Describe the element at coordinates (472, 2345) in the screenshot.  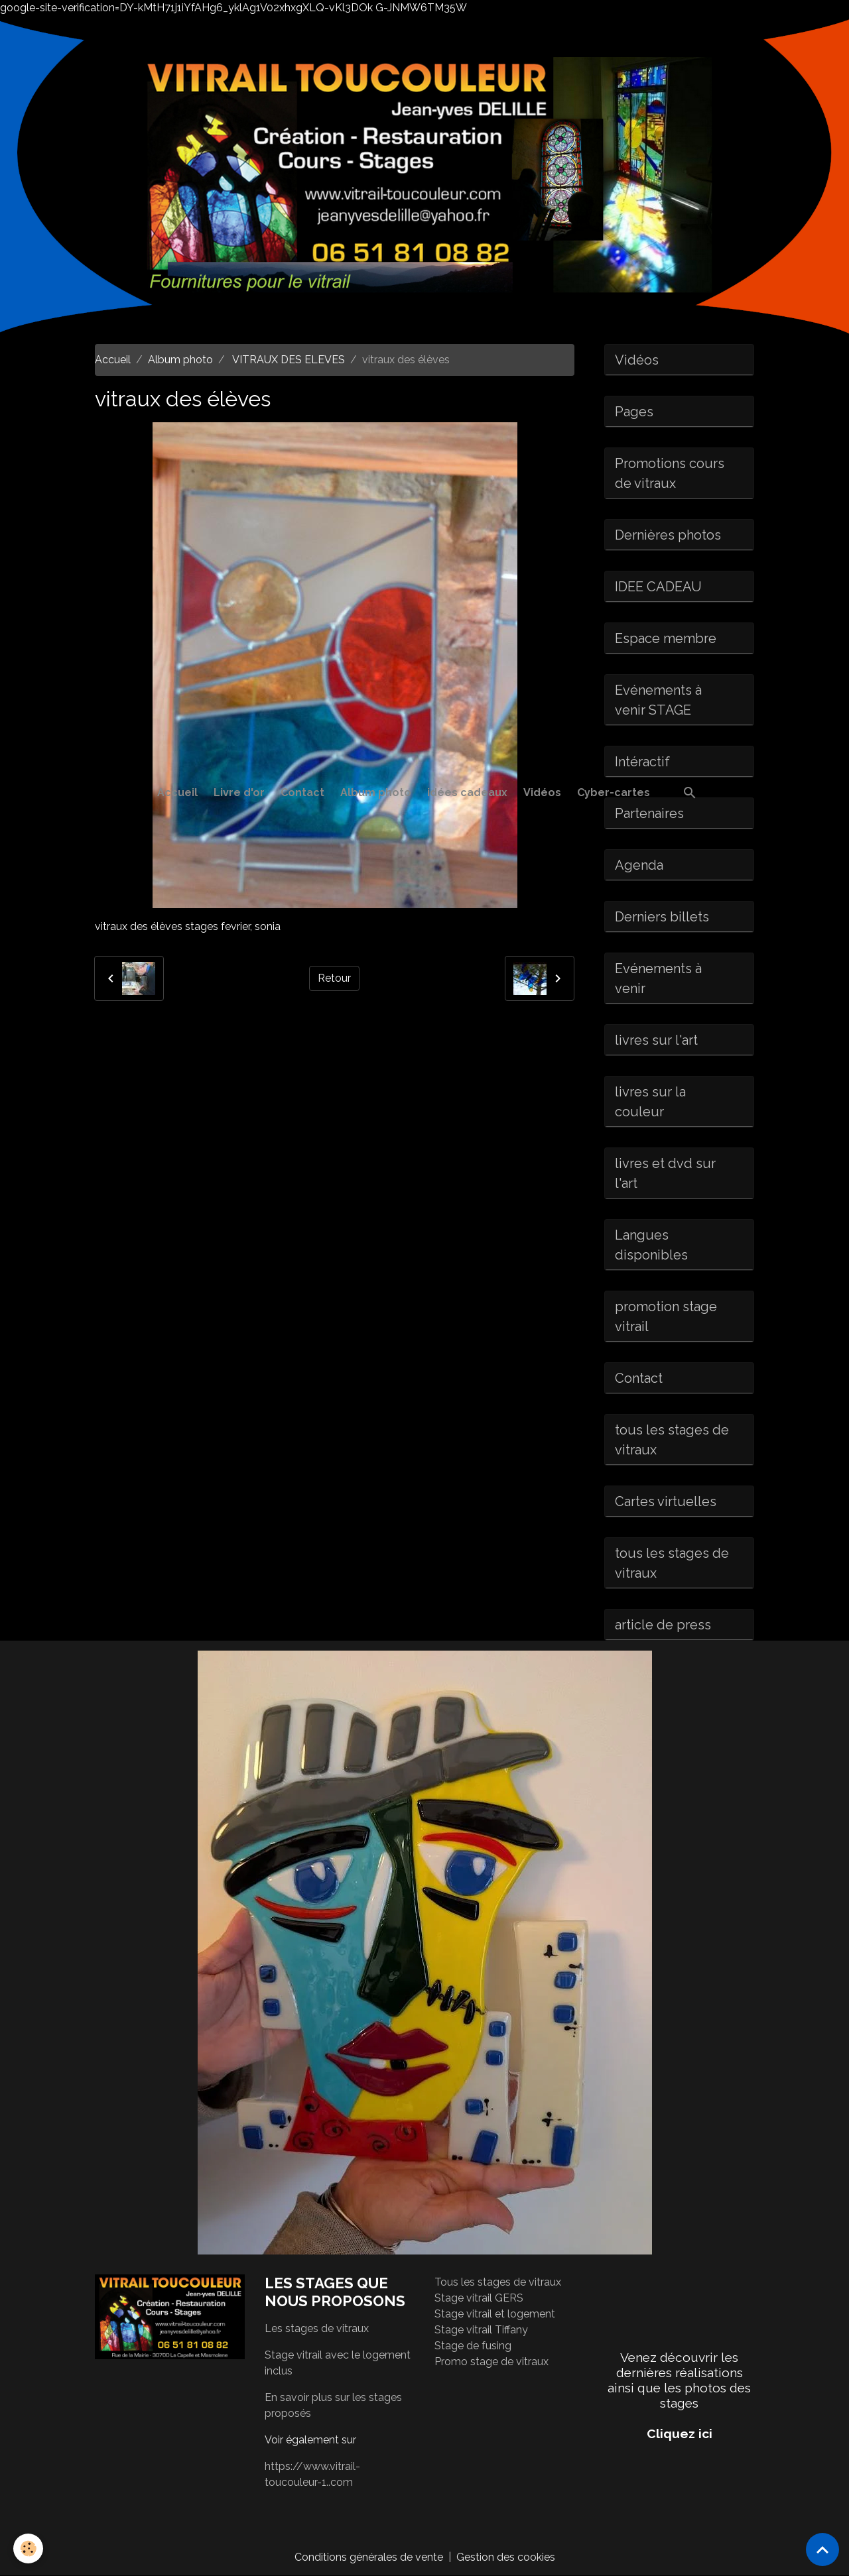
I see `Stage de fusing` at that location.